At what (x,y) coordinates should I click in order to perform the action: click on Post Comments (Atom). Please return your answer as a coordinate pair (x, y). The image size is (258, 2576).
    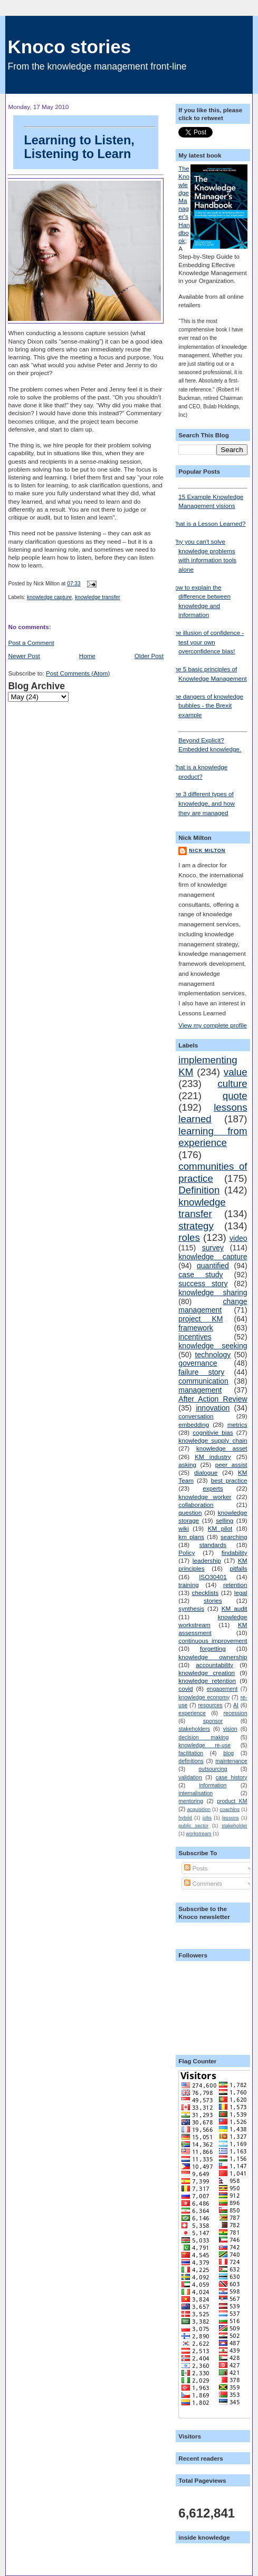
    Looking at the image, I should click on (78, 673).